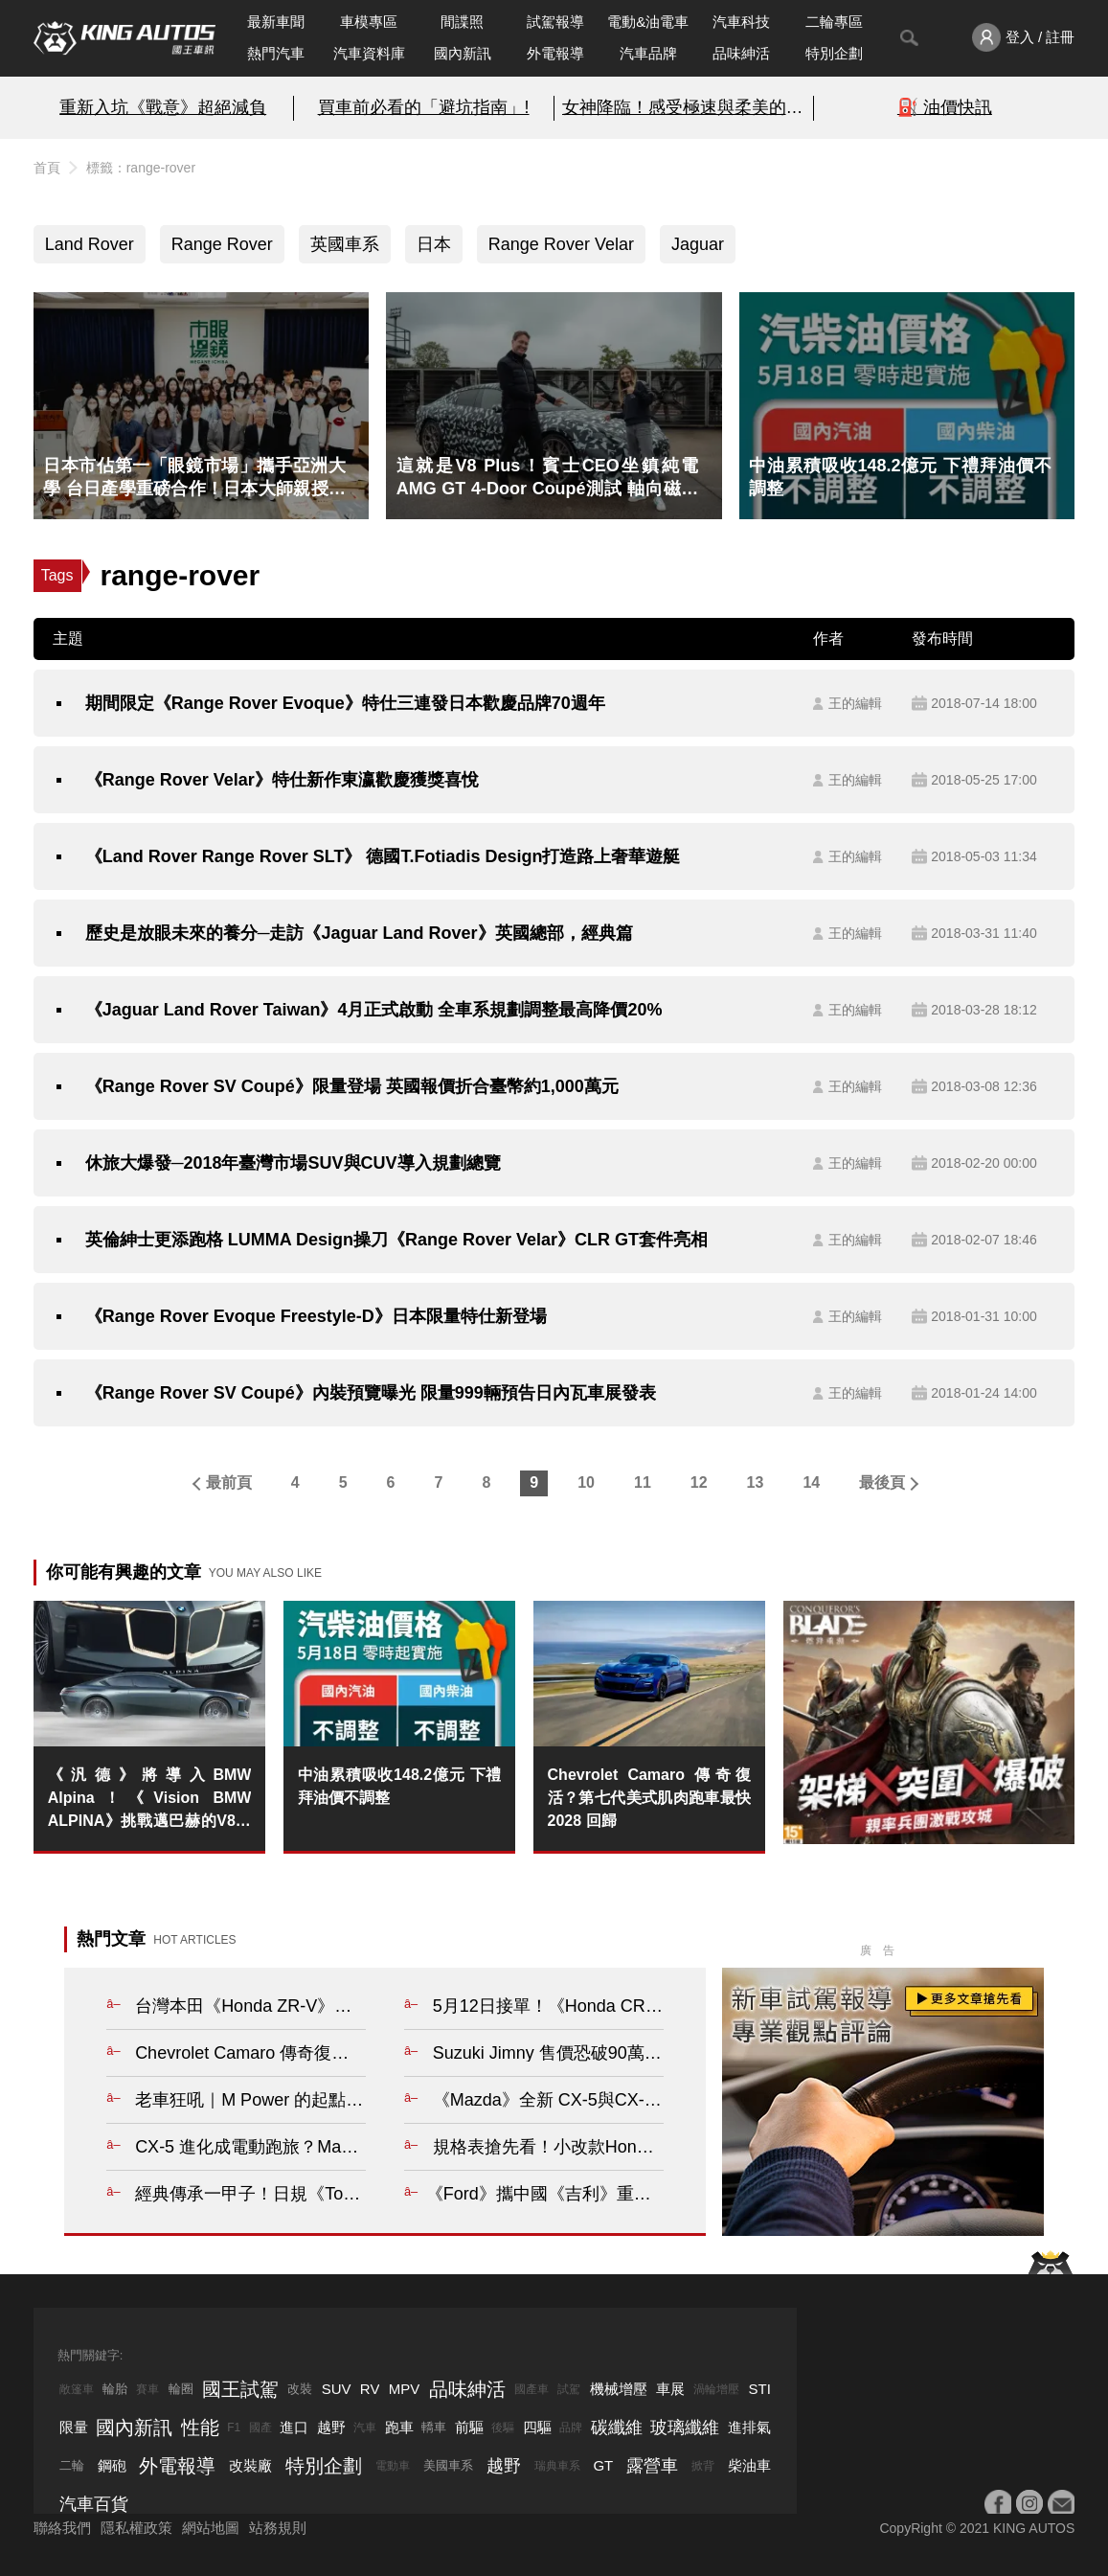 This screenshot has height=2576, width=1108. I want to click on 品味紳活, so click(741, 53).